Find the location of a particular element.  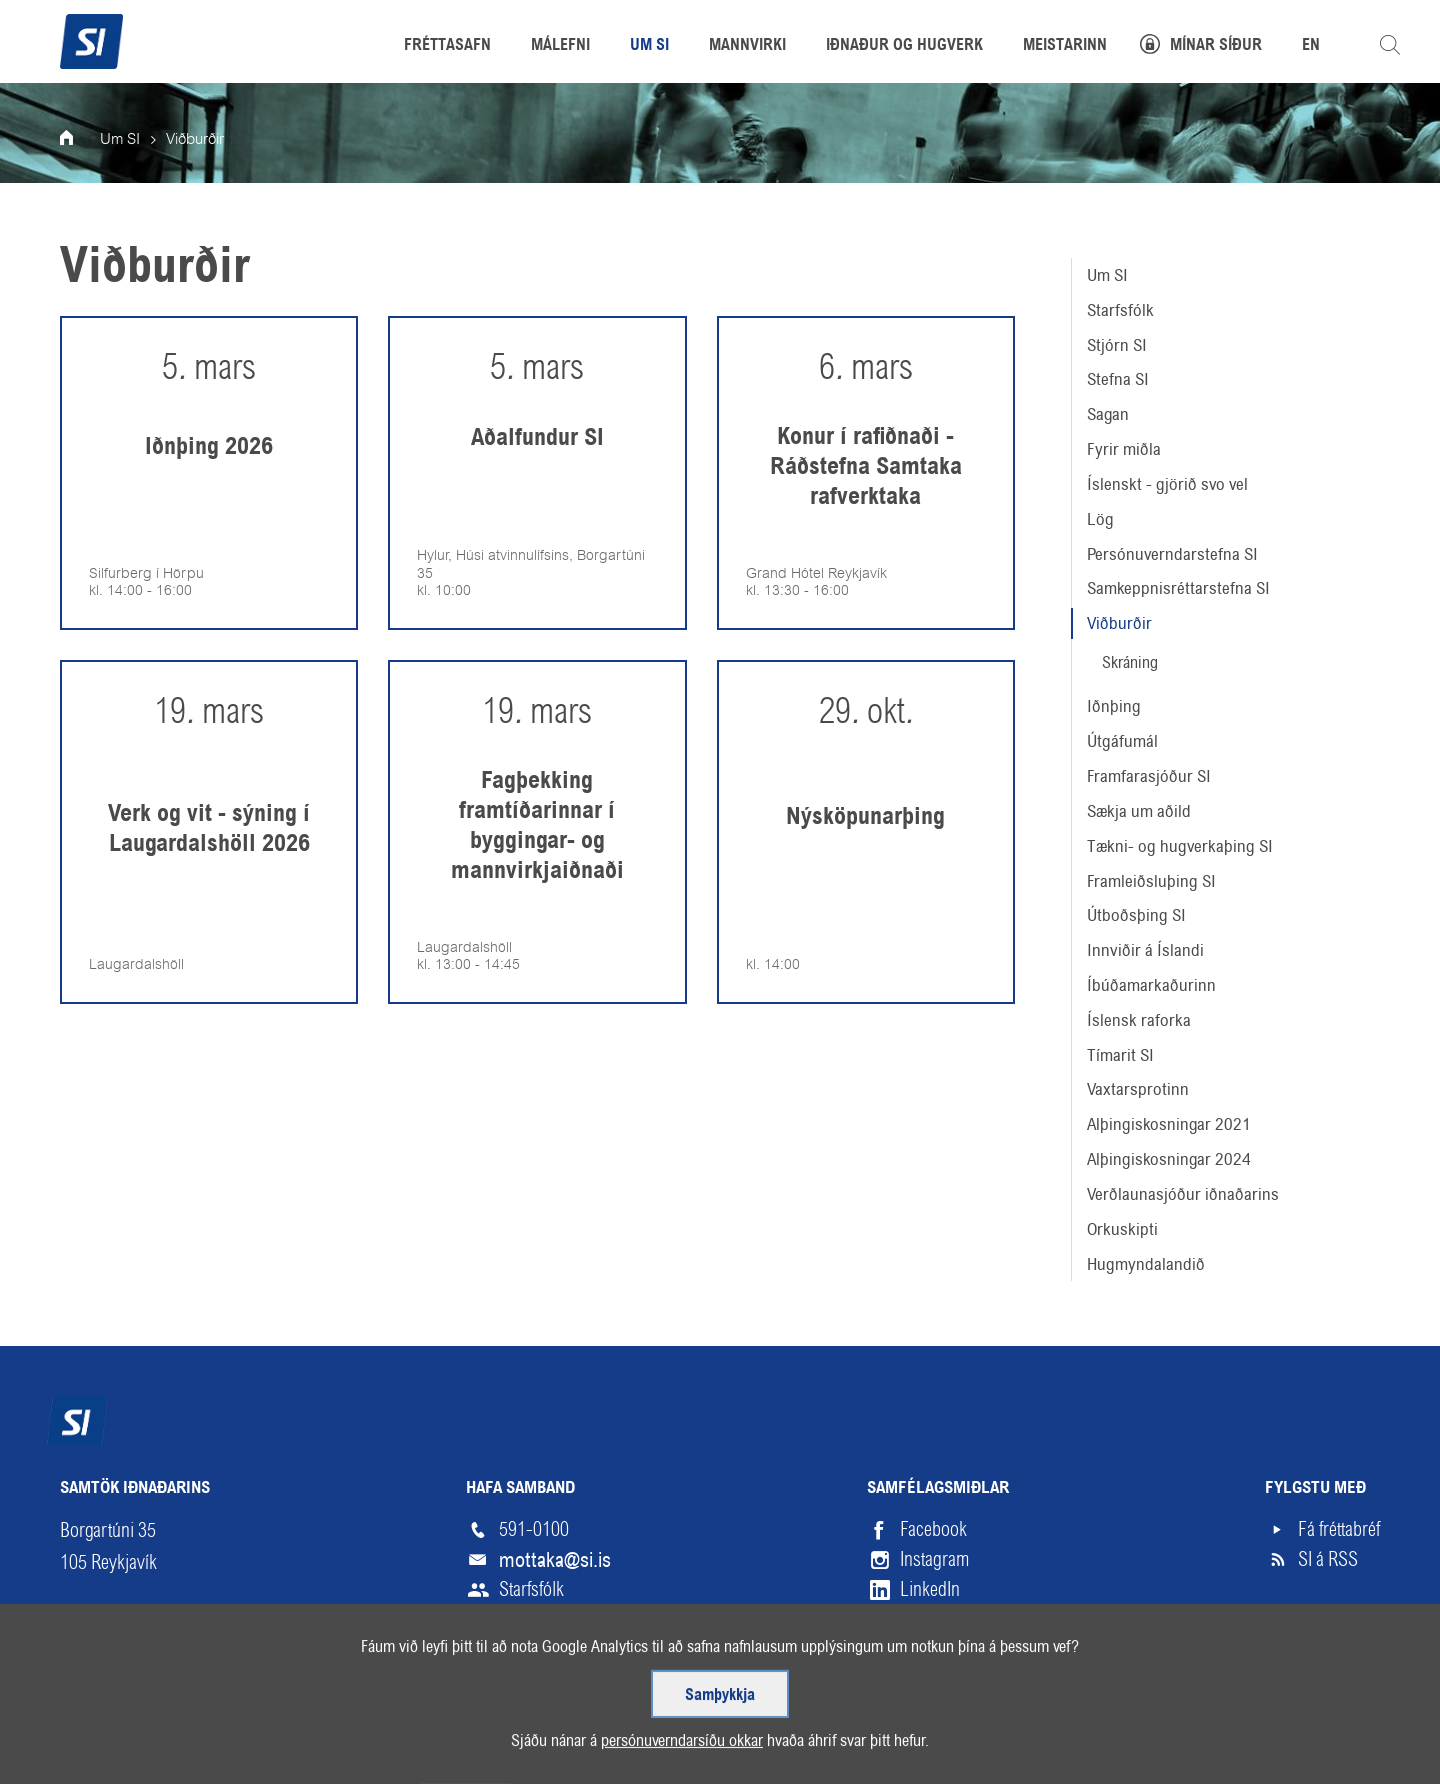

Innviðir á Íslandi is located at coordinates (1145, 950).